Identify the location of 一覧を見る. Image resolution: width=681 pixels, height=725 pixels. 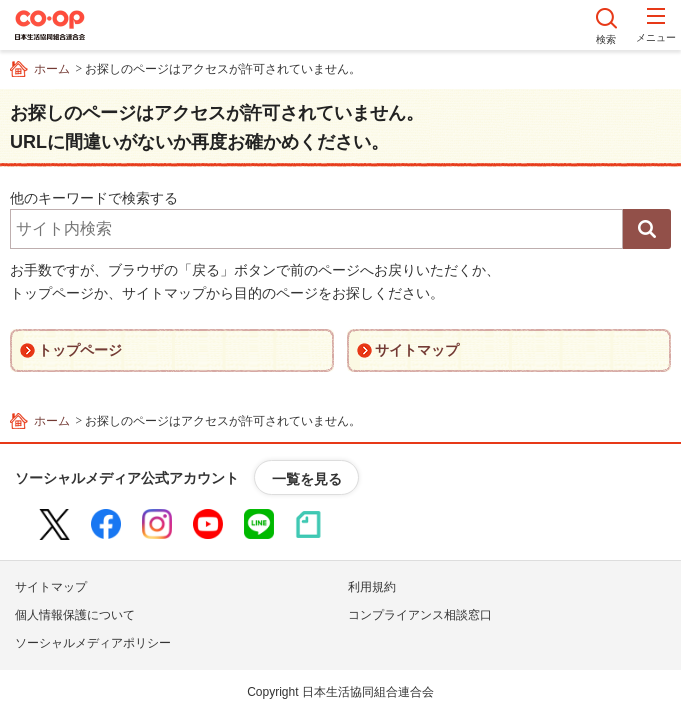
(307, 479).